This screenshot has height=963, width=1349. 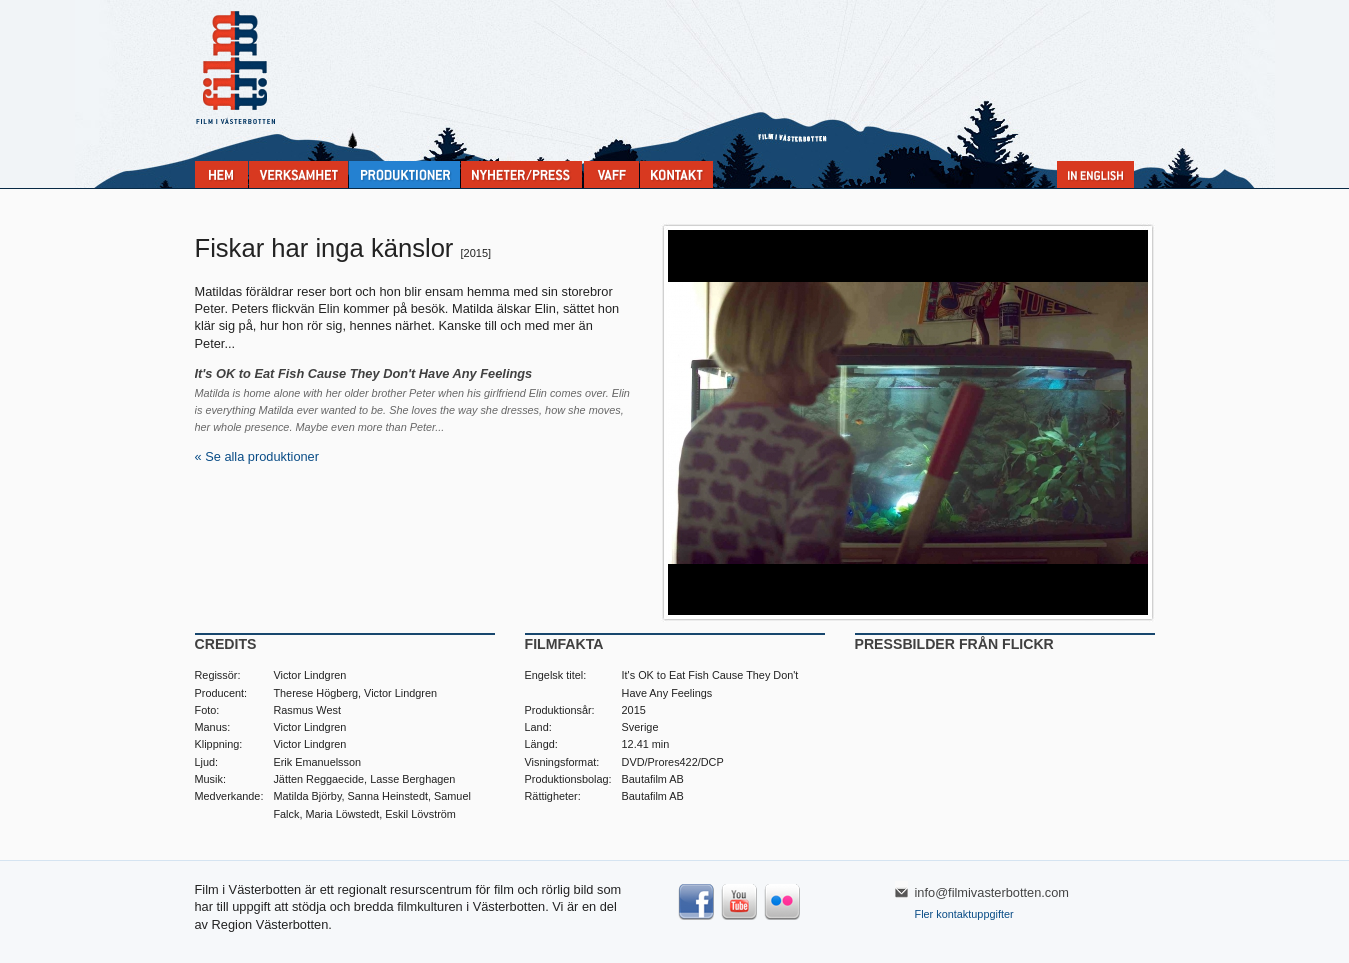 I want to click on Nyheter & press, so click(x=521, y=174).